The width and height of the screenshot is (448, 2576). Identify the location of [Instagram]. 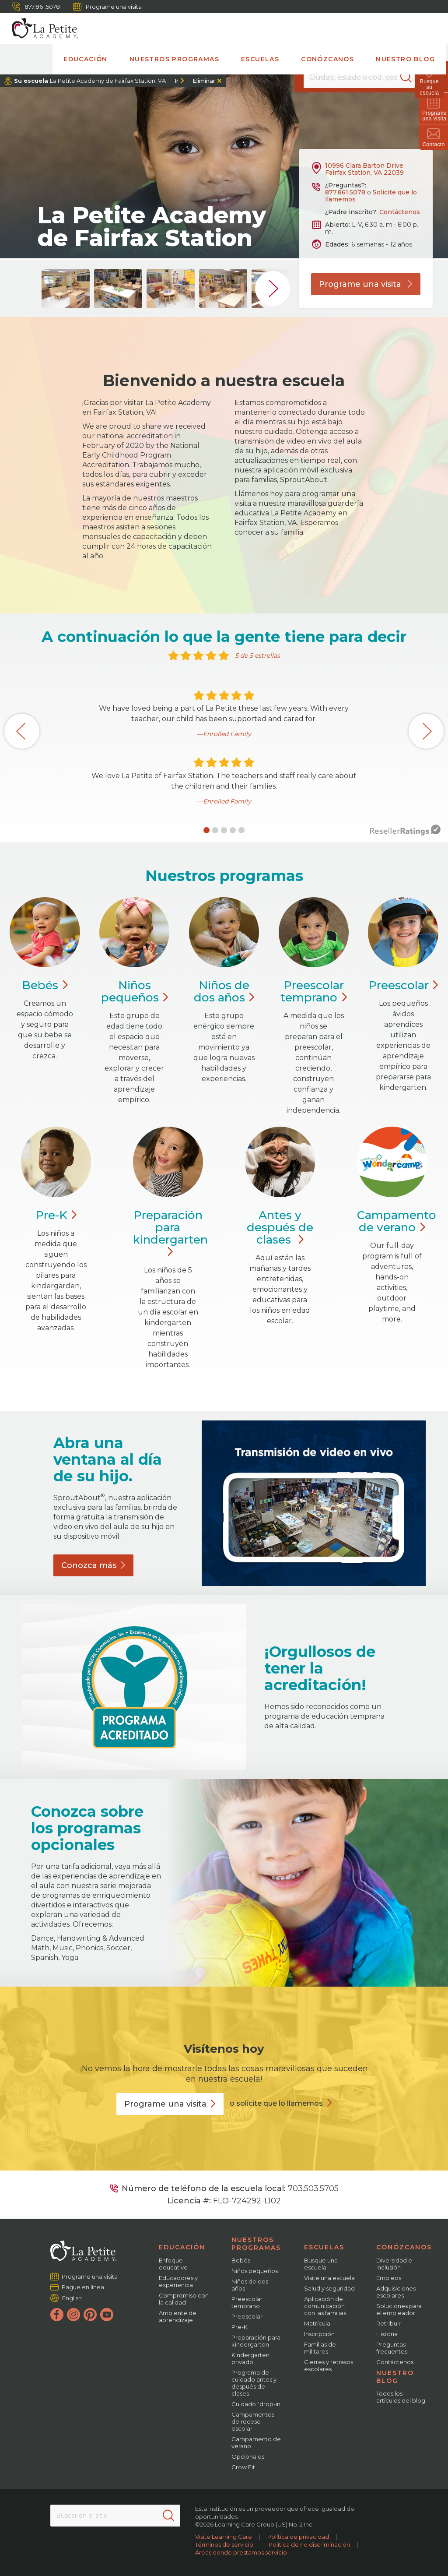
(73, 2314).